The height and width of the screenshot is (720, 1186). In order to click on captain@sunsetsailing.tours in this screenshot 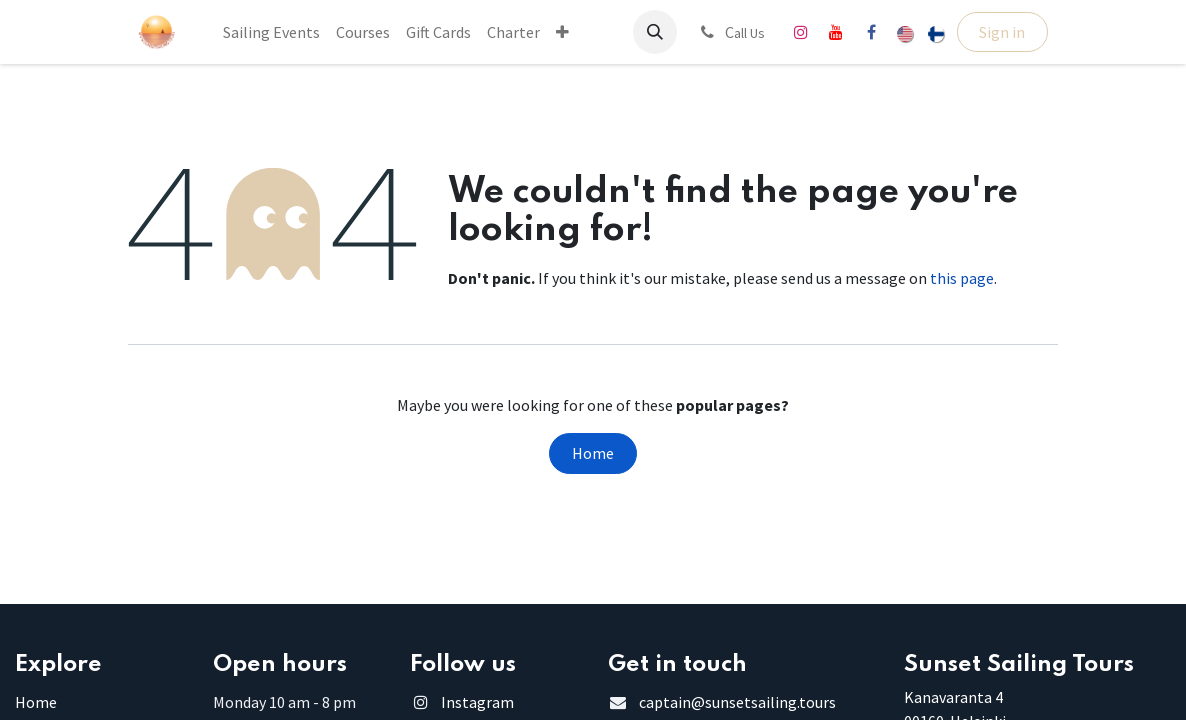, I will do `click(737, 702)`.